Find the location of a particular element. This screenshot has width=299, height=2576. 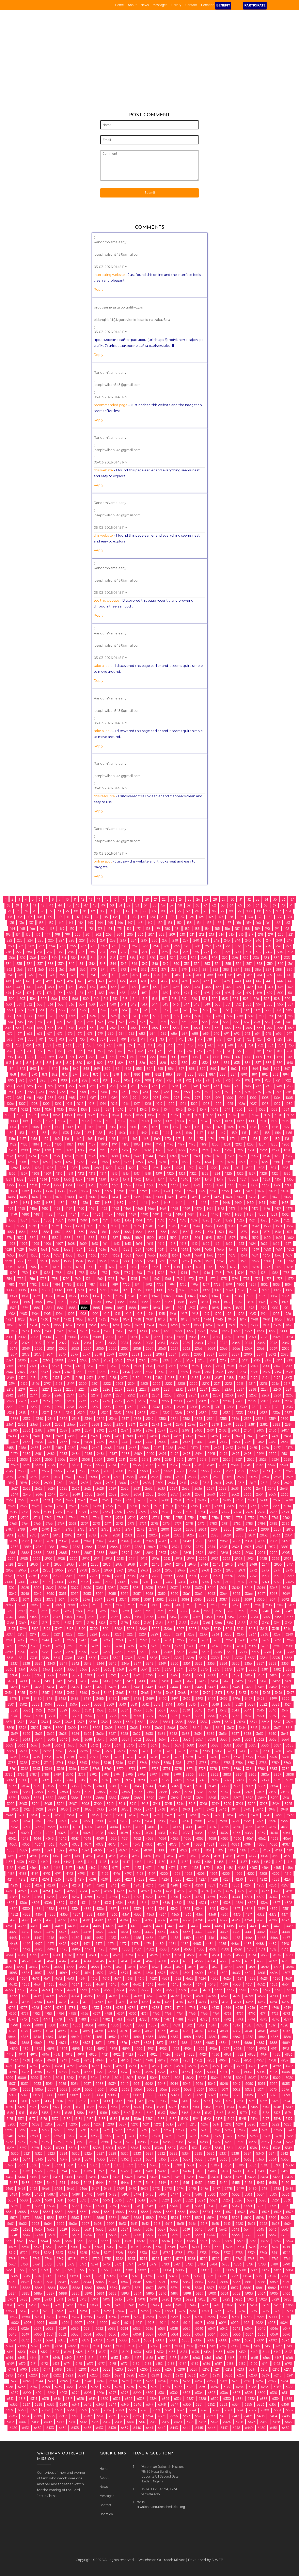

353 is located at coordinates (207, 964).